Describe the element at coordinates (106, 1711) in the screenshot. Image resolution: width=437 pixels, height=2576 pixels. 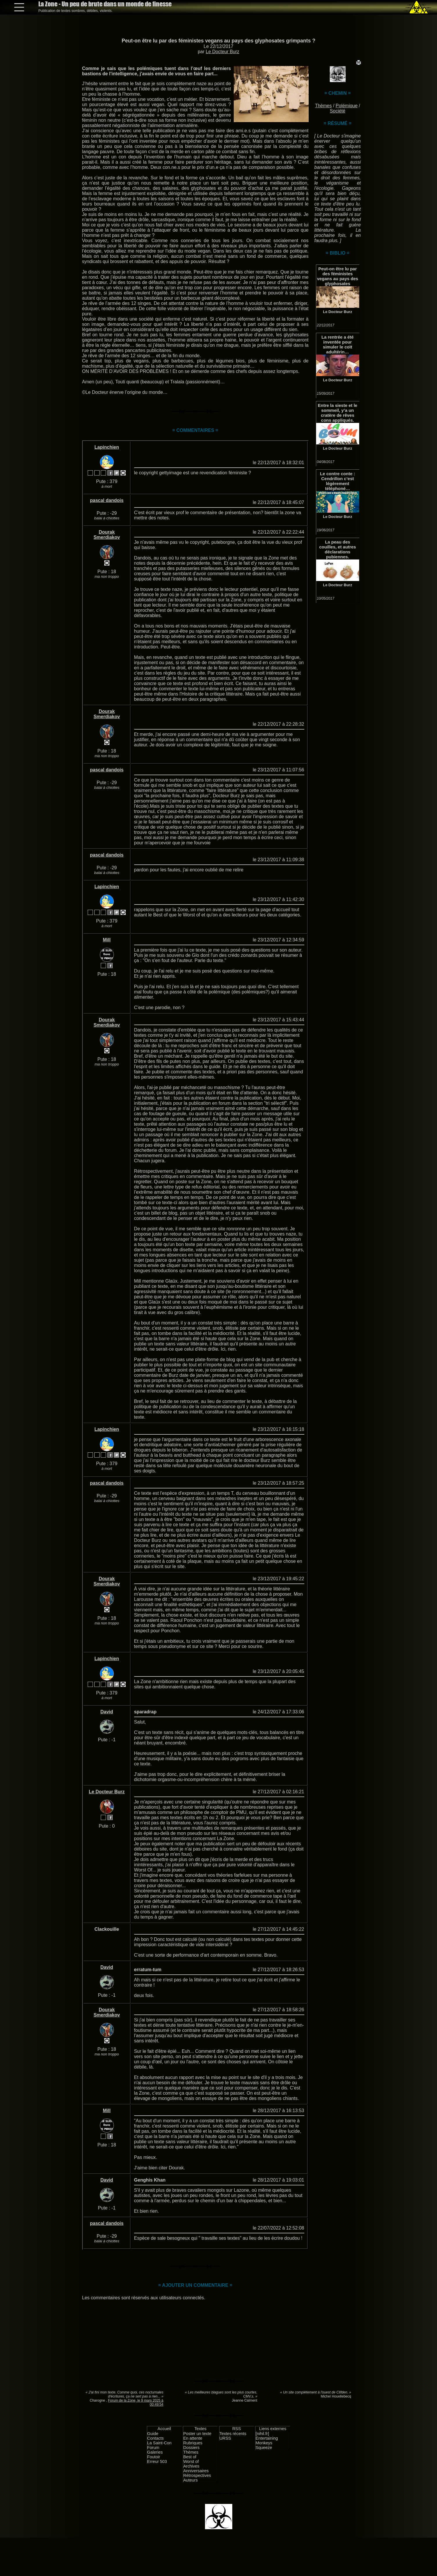
I see `David` at that location.